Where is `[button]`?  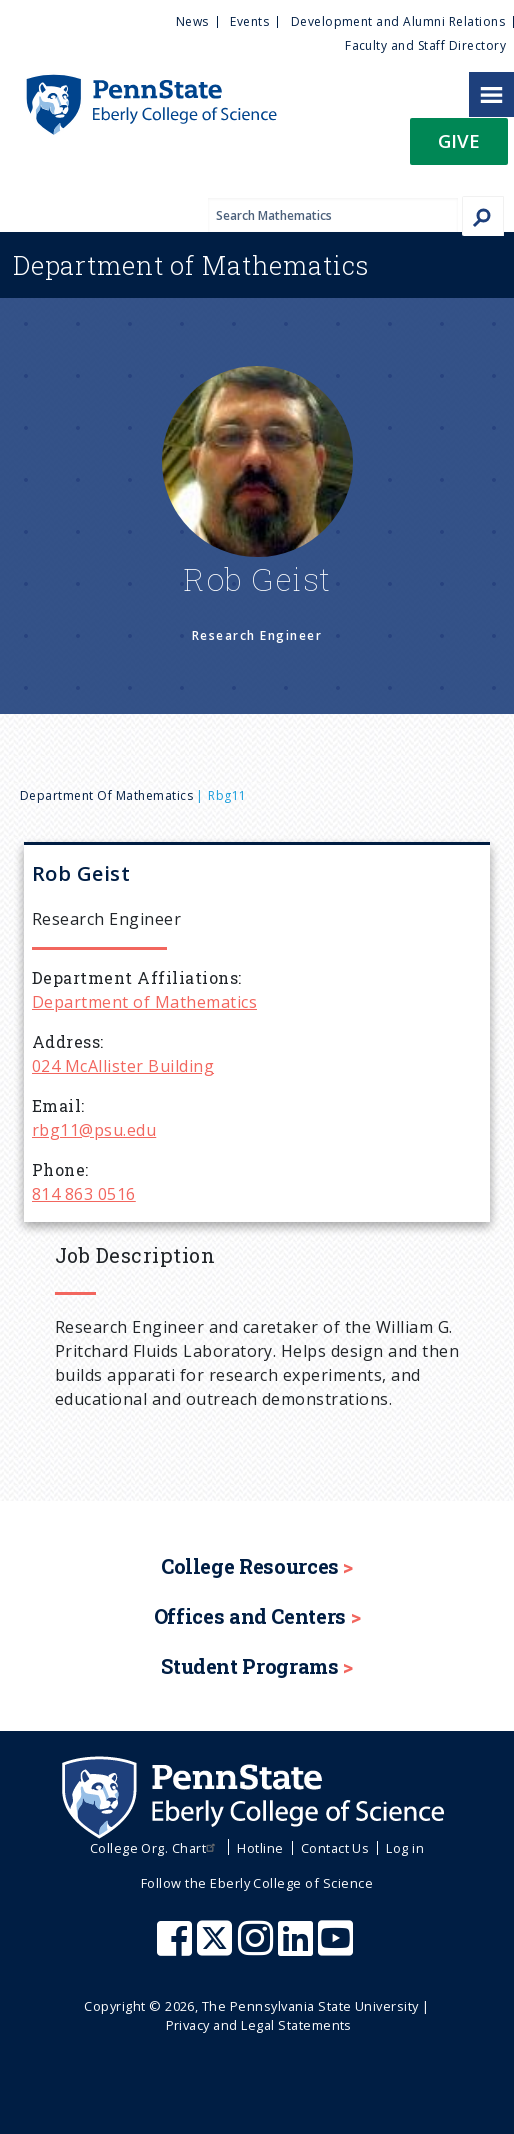 [button] is located at coordinates (459, 147).